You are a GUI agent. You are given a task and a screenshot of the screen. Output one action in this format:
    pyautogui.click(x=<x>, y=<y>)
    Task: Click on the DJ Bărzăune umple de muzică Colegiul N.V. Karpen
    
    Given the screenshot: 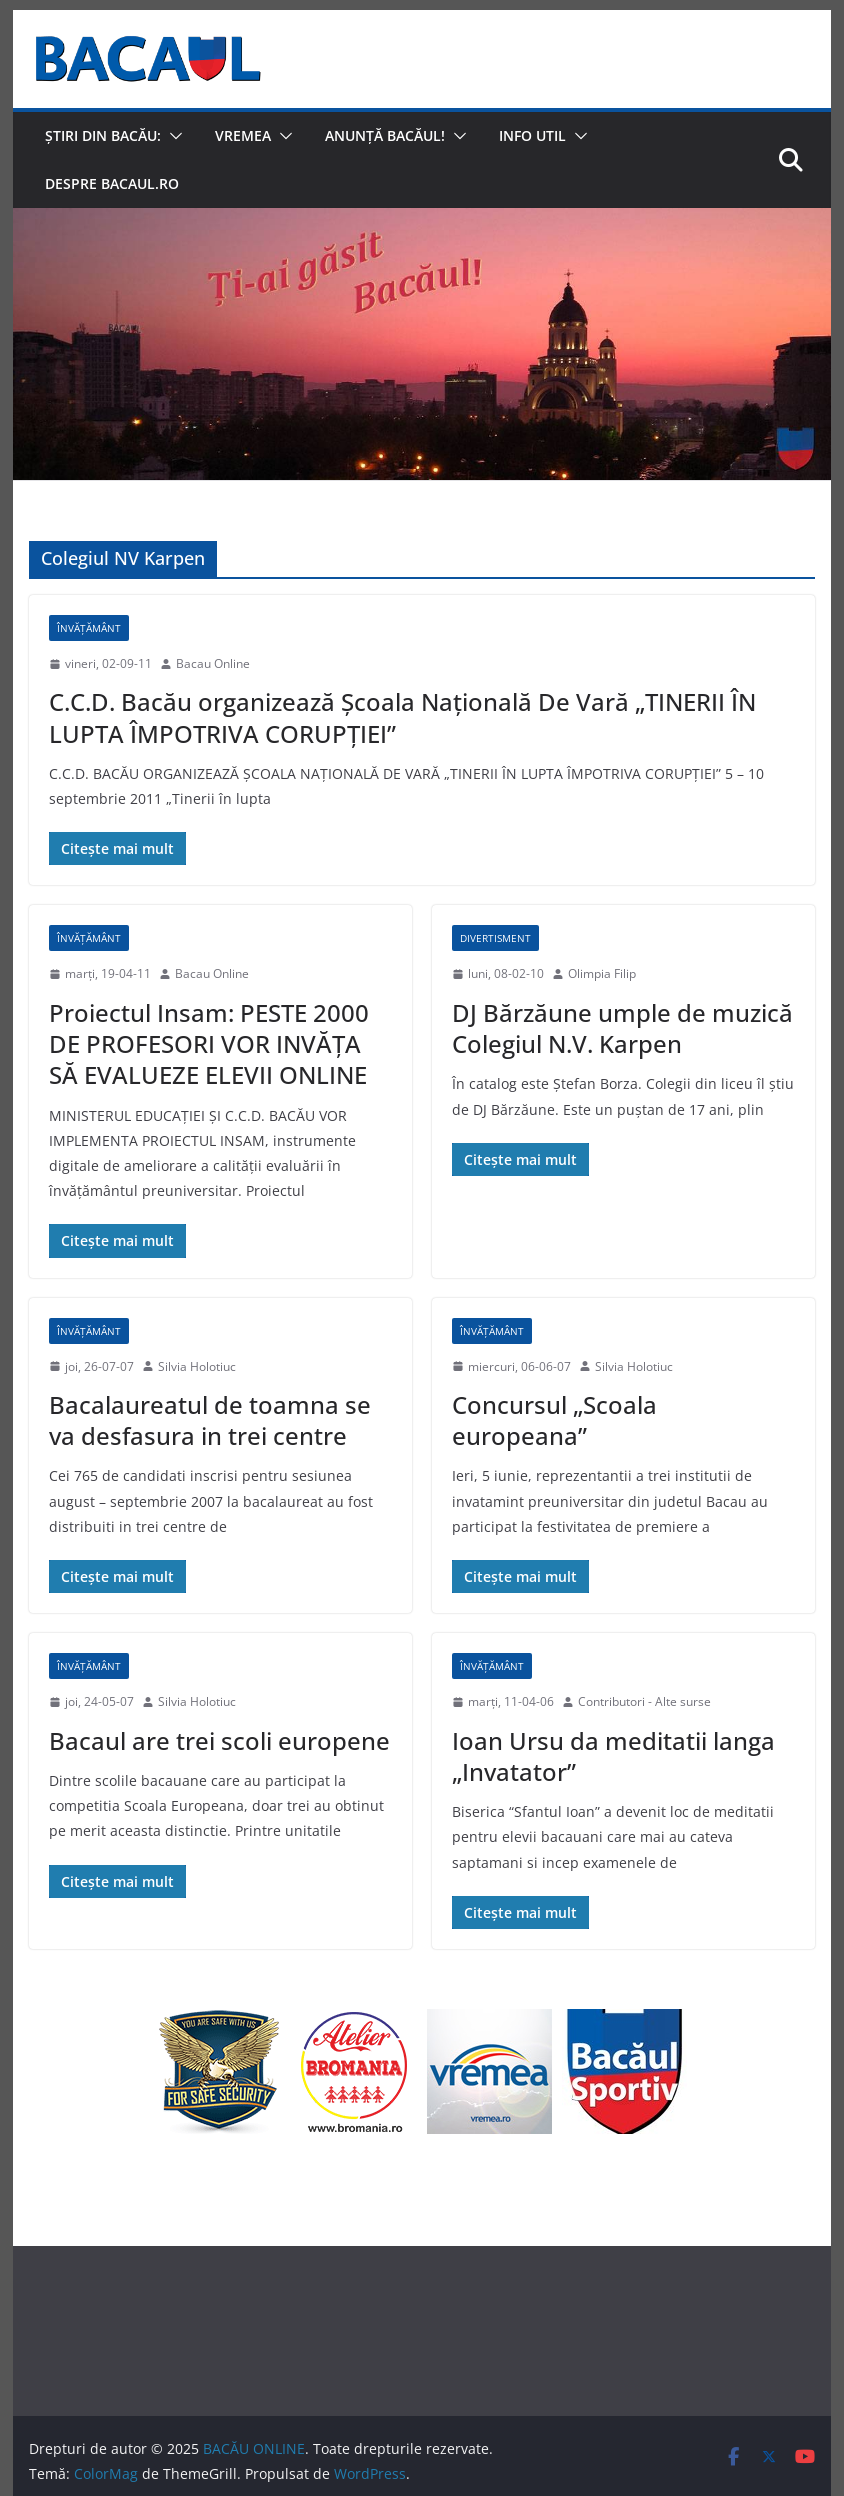 What is the action you would take?
    pyautogui.click(x=622, y=1028)
    